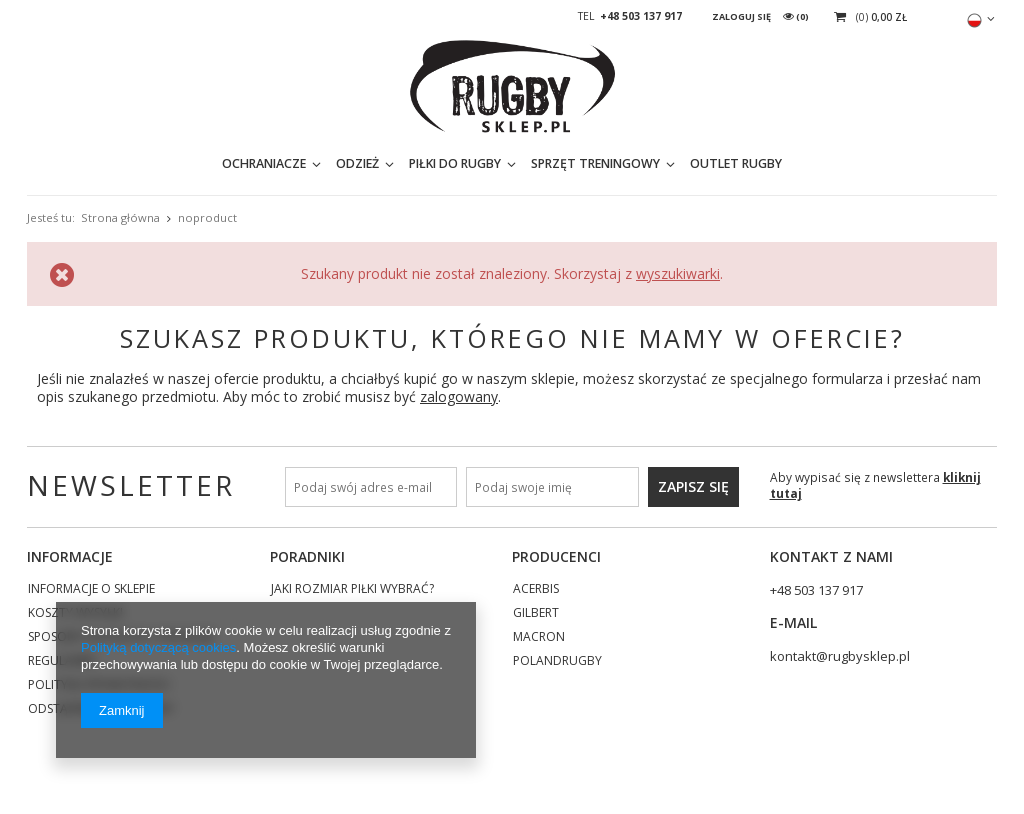 This screenshot has height=814, width=1024. Describe the element at coordinates (139, 169) in the screenshot. I see `OCHRANIACZE` at that location.